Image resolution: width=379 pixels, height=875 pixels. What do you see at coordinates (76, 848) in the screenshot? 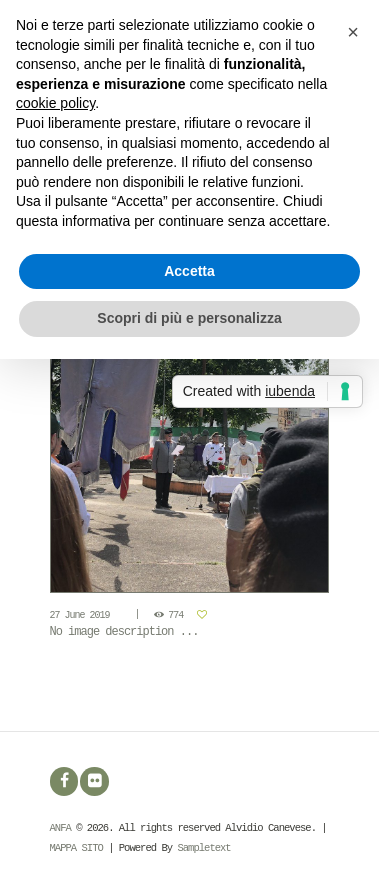
I see `MAPPA SITO` at bounding box center [76, 848].